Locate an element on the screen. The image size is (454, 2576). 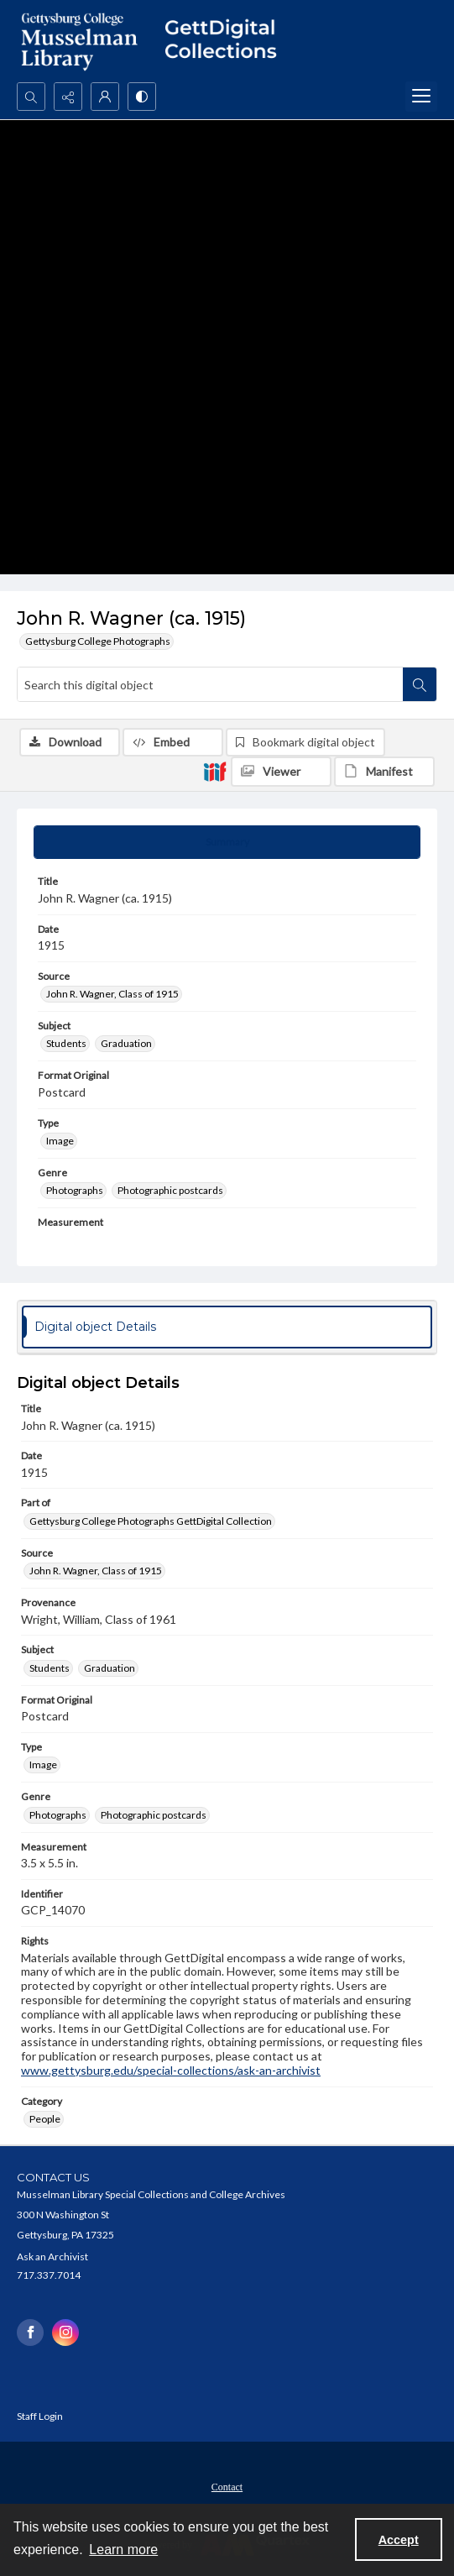
Graduation [Subject Graduation] is located at coordinates (126, 1043).